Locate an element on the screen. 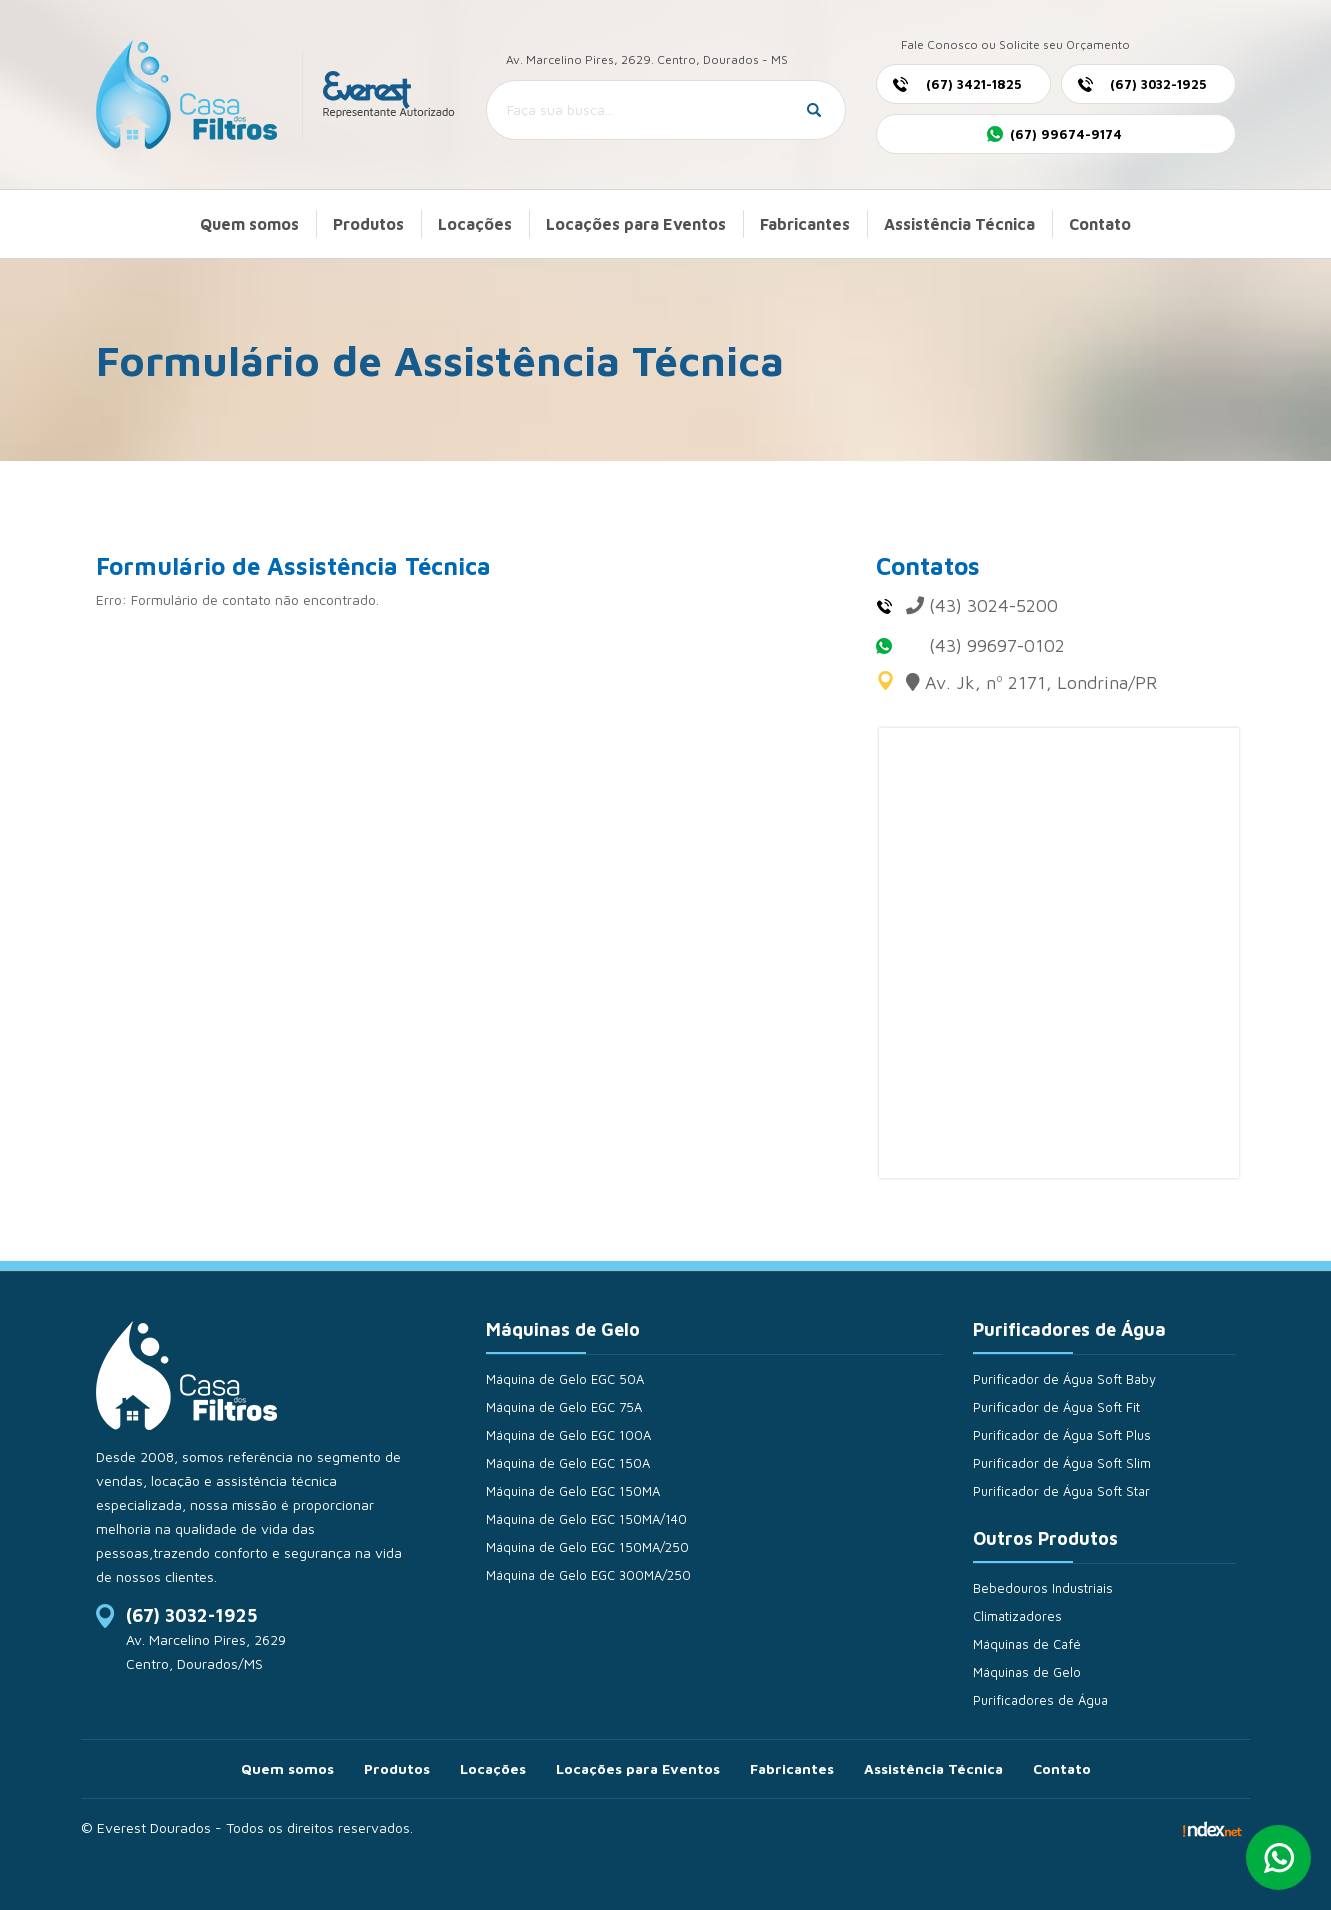 Image resolution: width=1331 pixels, height=1910 pixels. (43) 99697-0102 is located at coordinates (997, 645).